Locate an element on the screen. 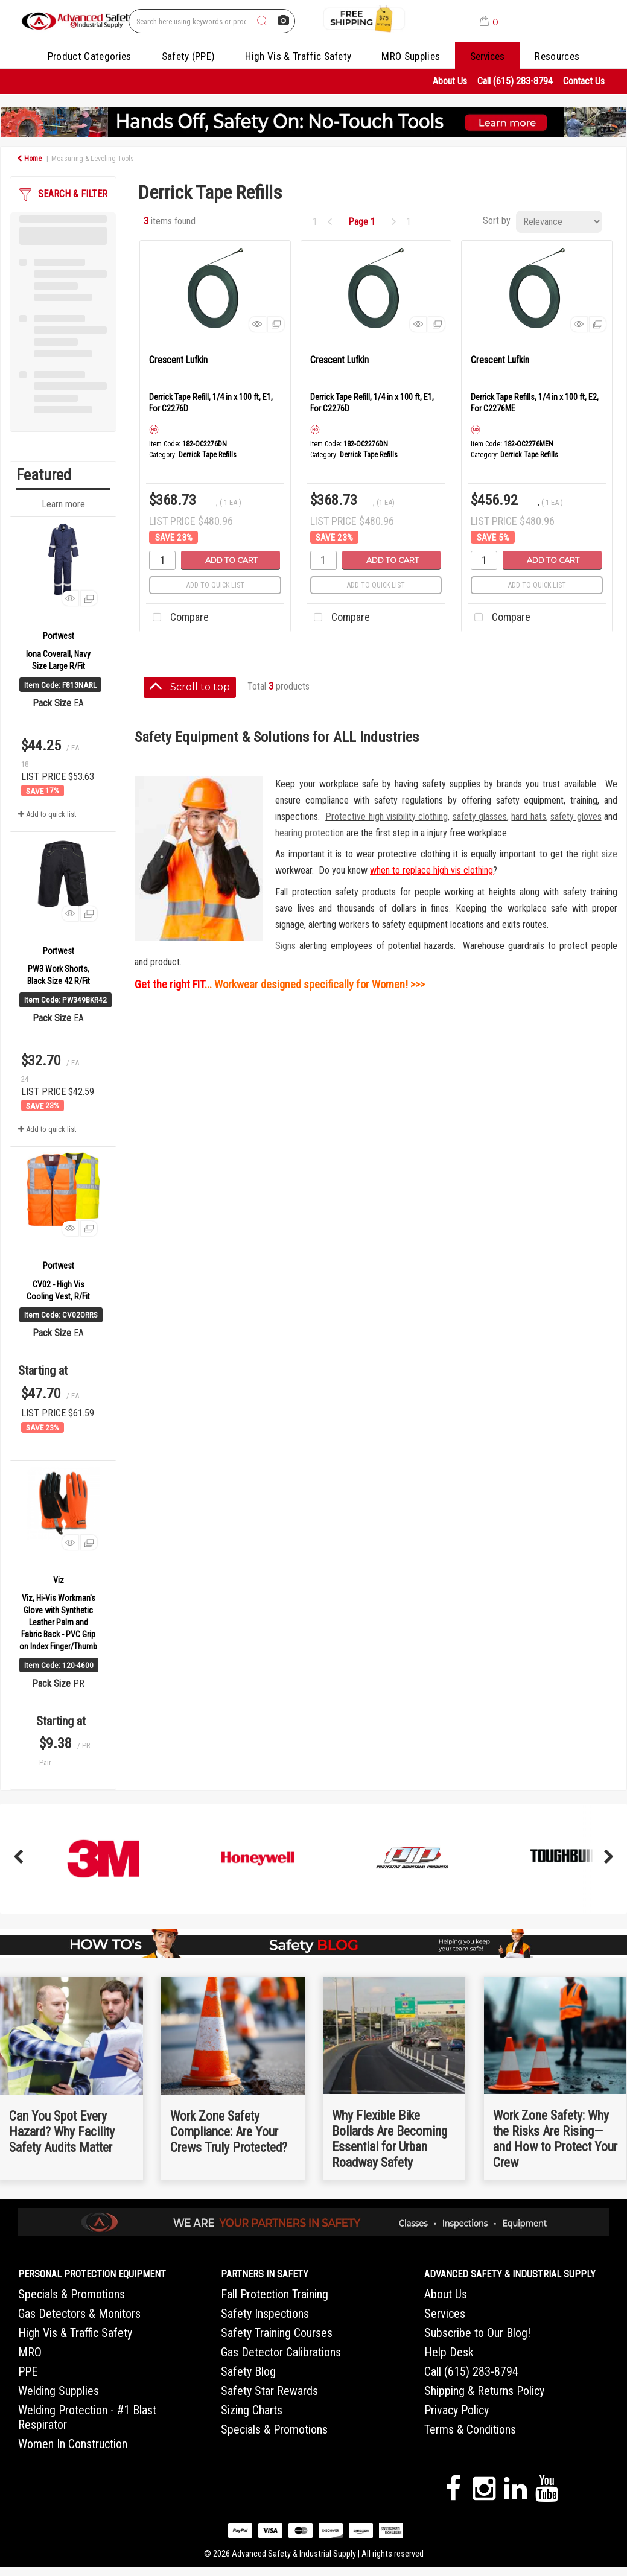 Image resolution: width=627 pixels, height=2576 pixels. Crescent Lufkin is located at coordinates (178, 360).